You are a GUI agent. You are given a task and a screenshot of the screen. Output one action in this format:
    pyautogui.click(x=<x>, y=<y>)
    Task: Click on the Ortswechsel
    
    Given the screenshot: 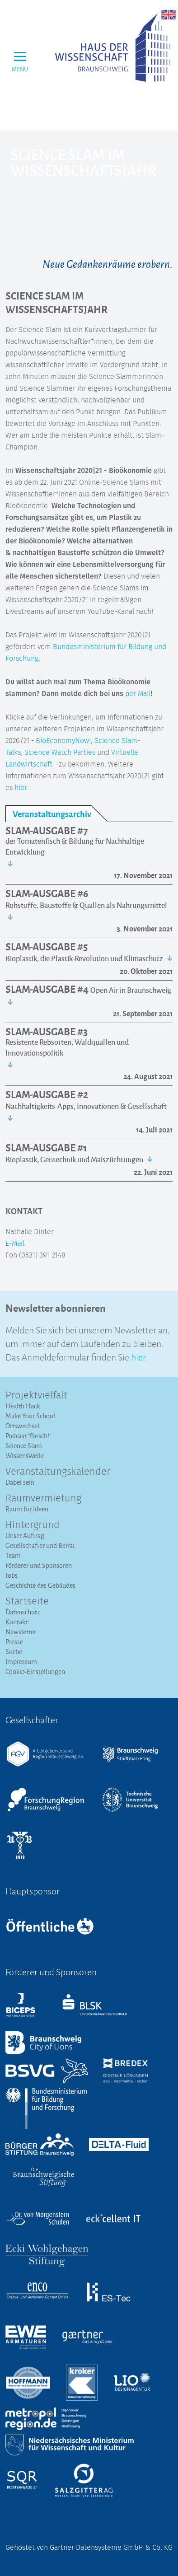 What is the action you would take?
    pyautogui.click(x=22, y=1426)
    